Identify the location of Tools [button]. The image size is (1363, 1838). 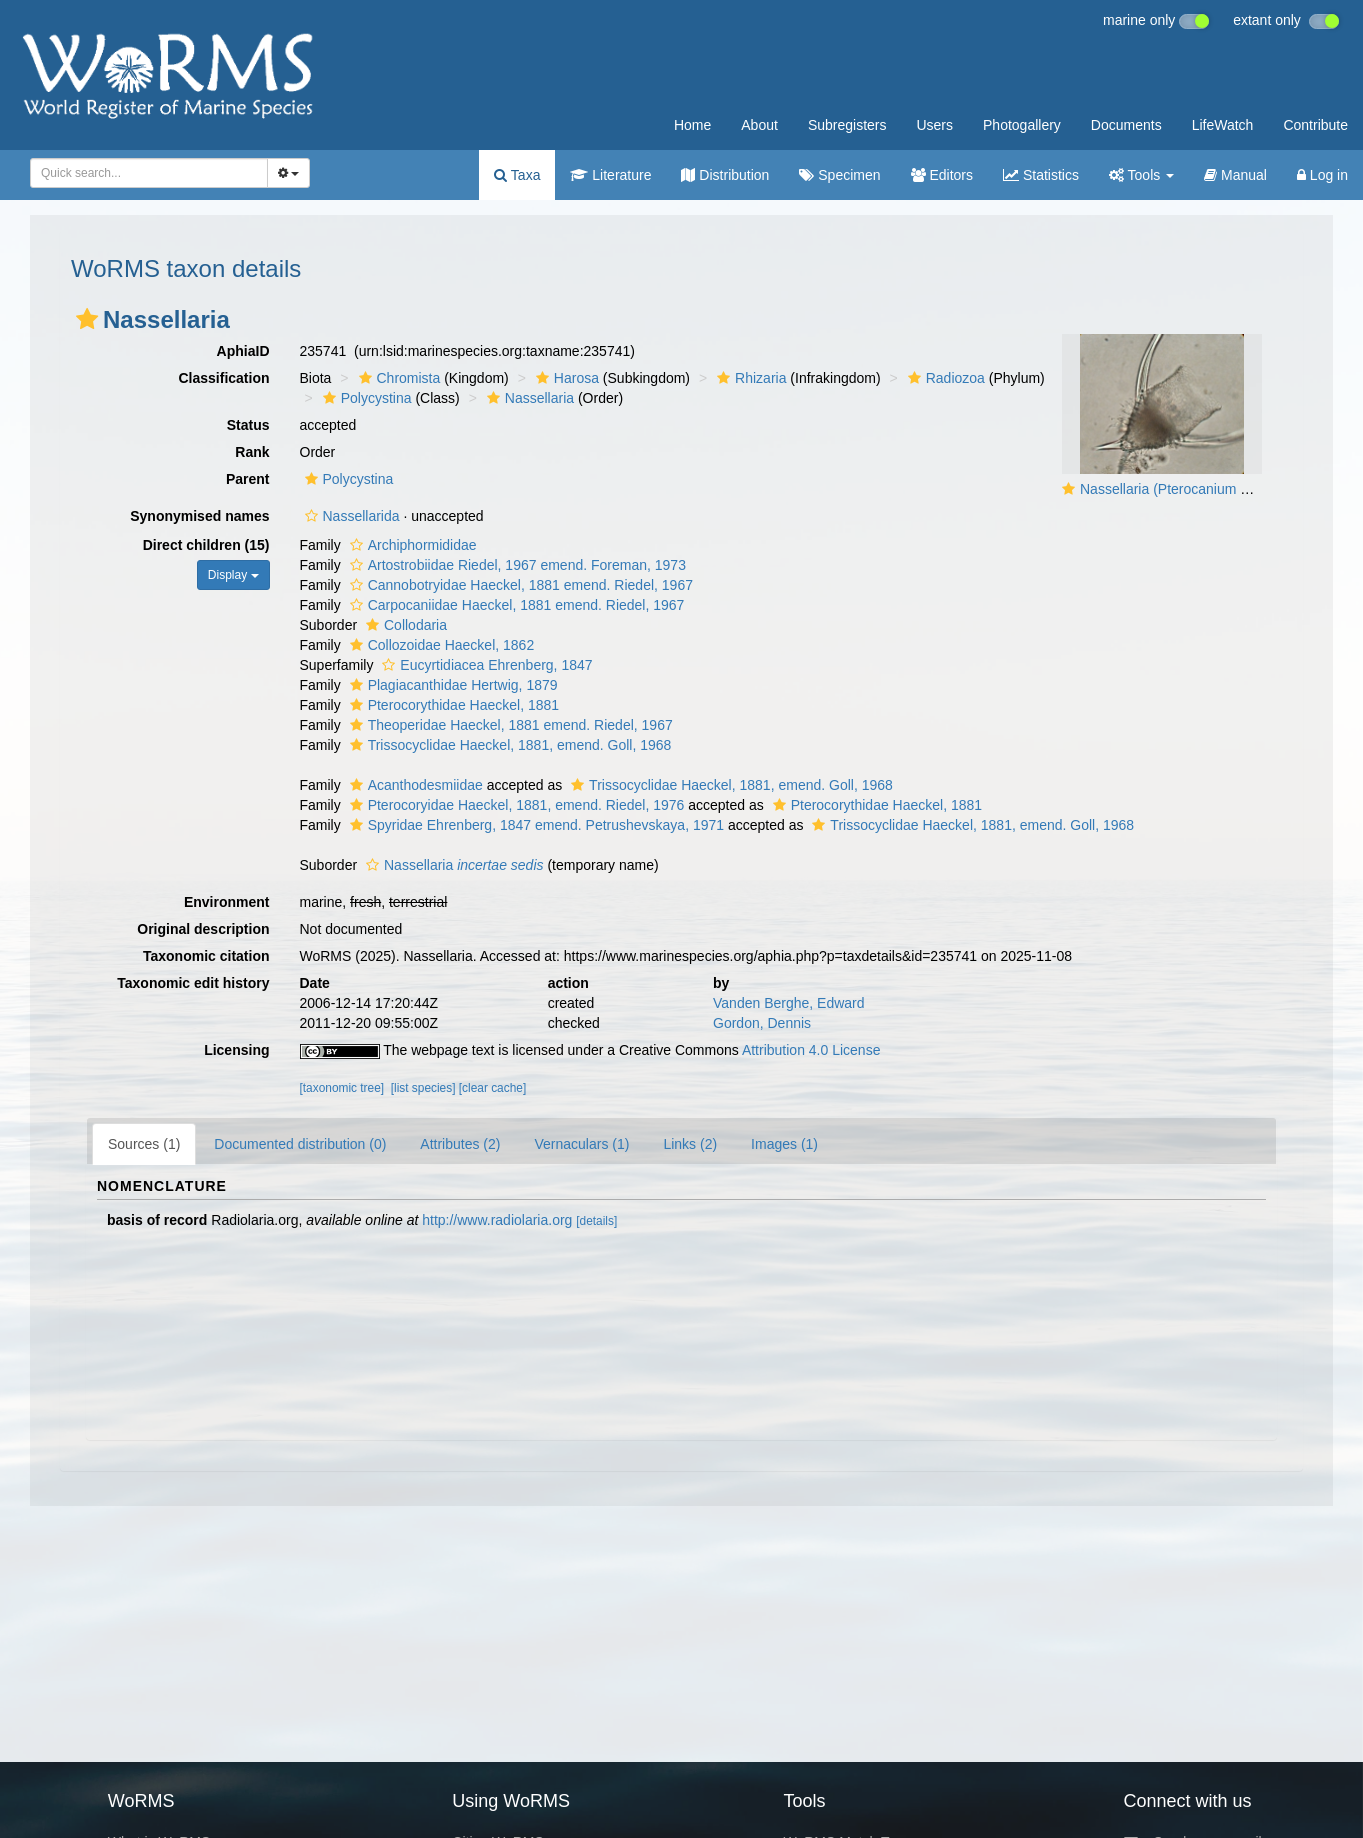
(1141, 175).